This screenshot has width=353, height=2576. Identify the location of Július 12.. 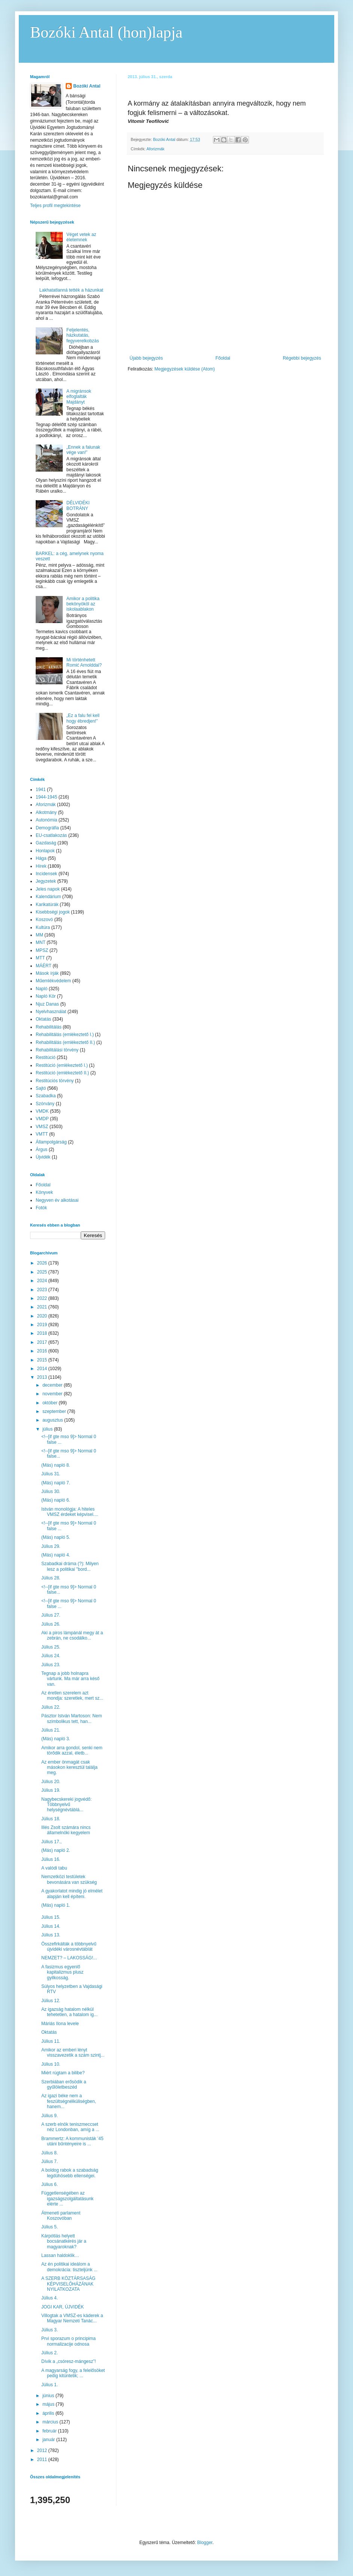
(50, 2000).